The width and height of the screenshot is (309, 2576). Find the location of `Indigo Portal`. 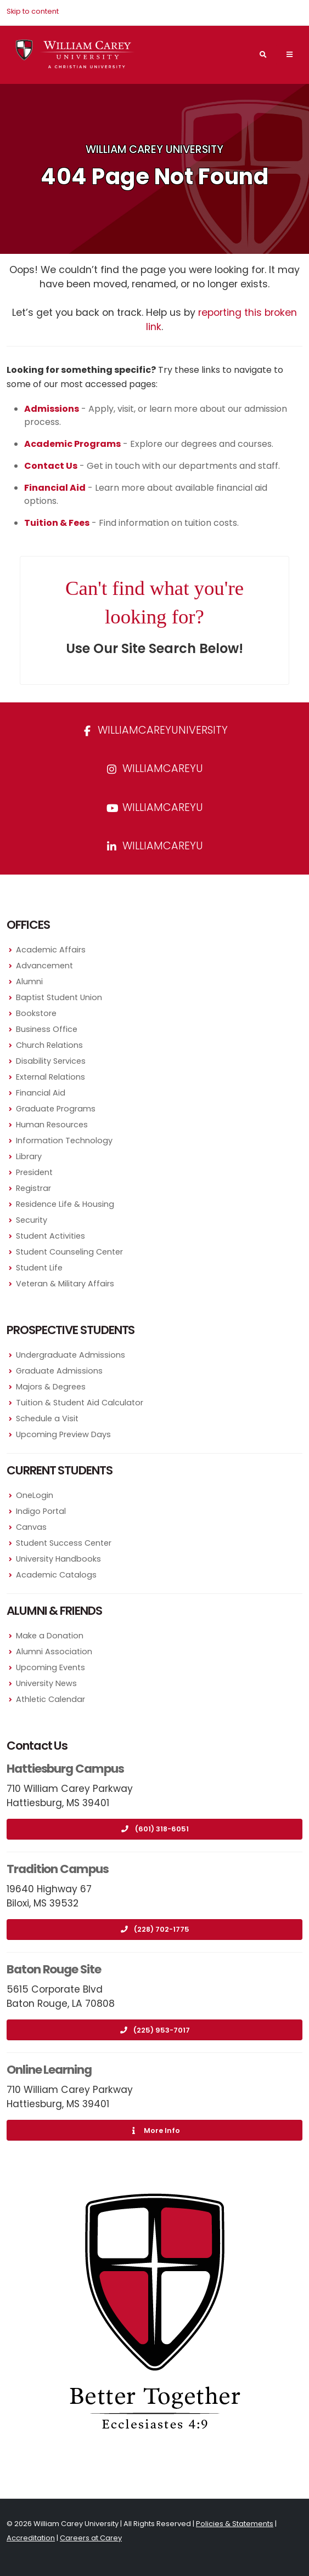

Indigo Portal is located at coordinates (41, 1511).